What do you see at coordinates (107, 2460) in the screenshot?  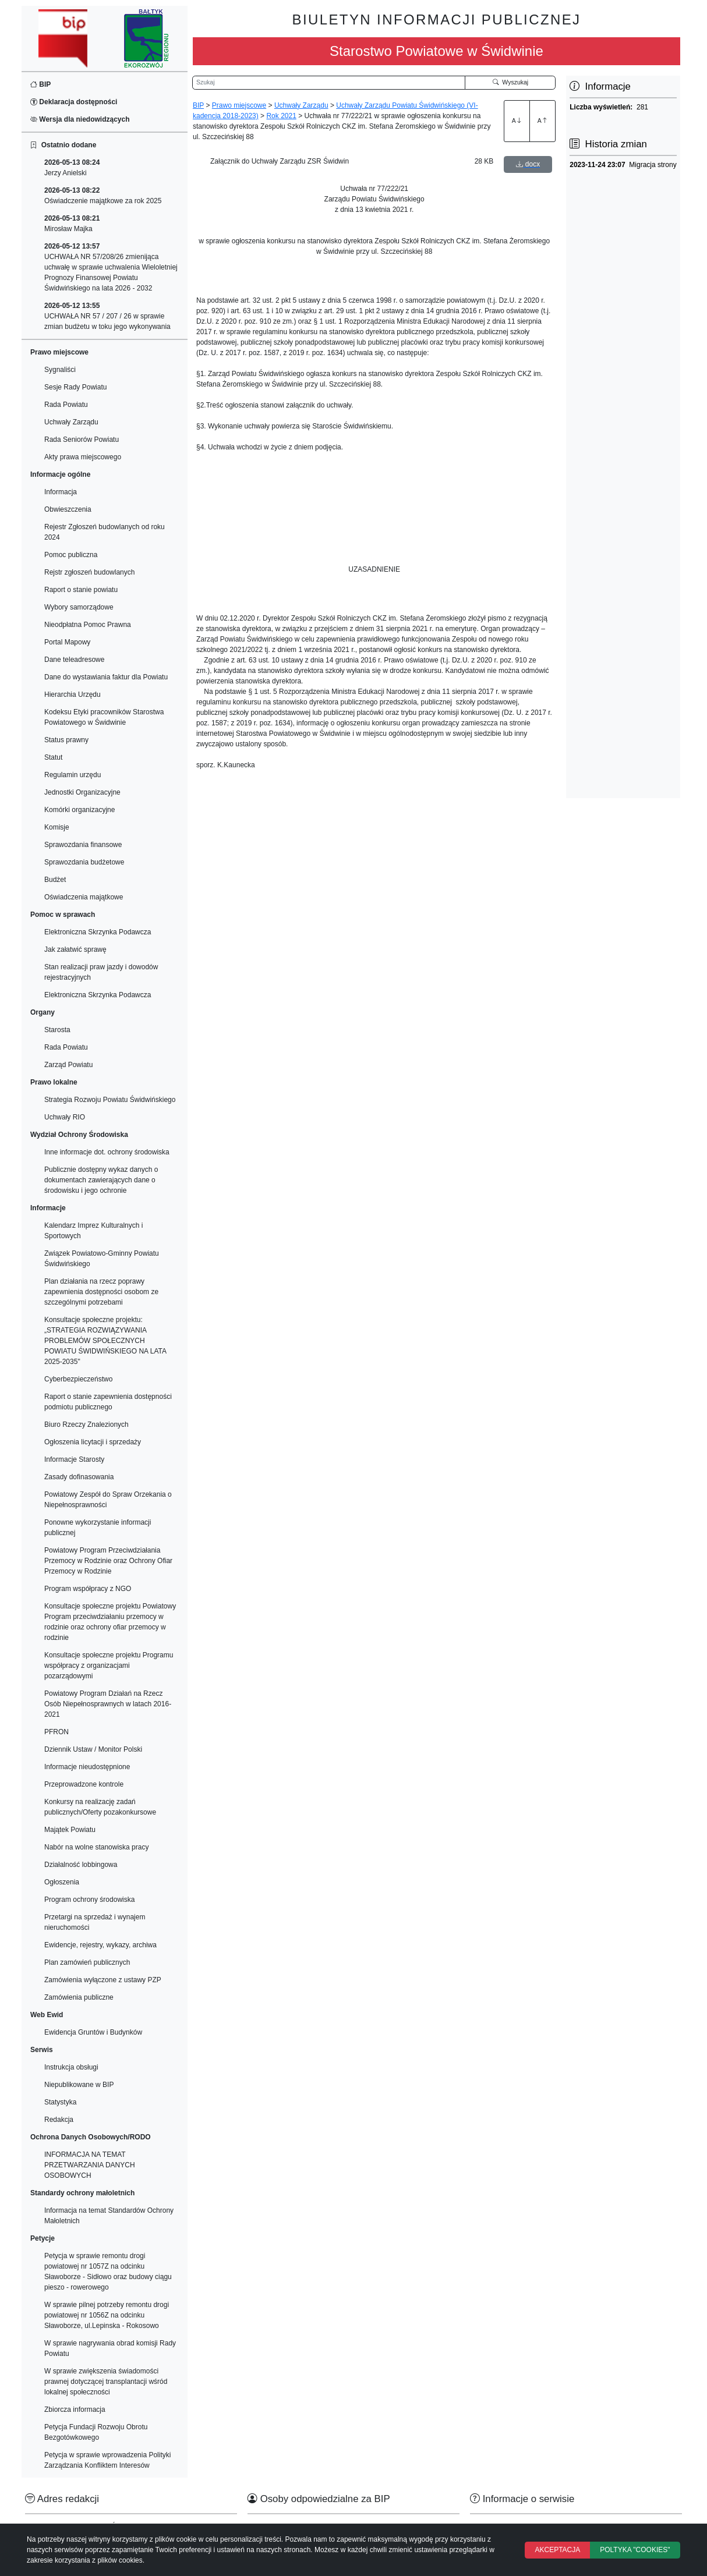 I see `Petycja w sprawie wprowadzenia Polityki Zarządzania Konfliktem Interesów` at bounding box center [107, 2460].